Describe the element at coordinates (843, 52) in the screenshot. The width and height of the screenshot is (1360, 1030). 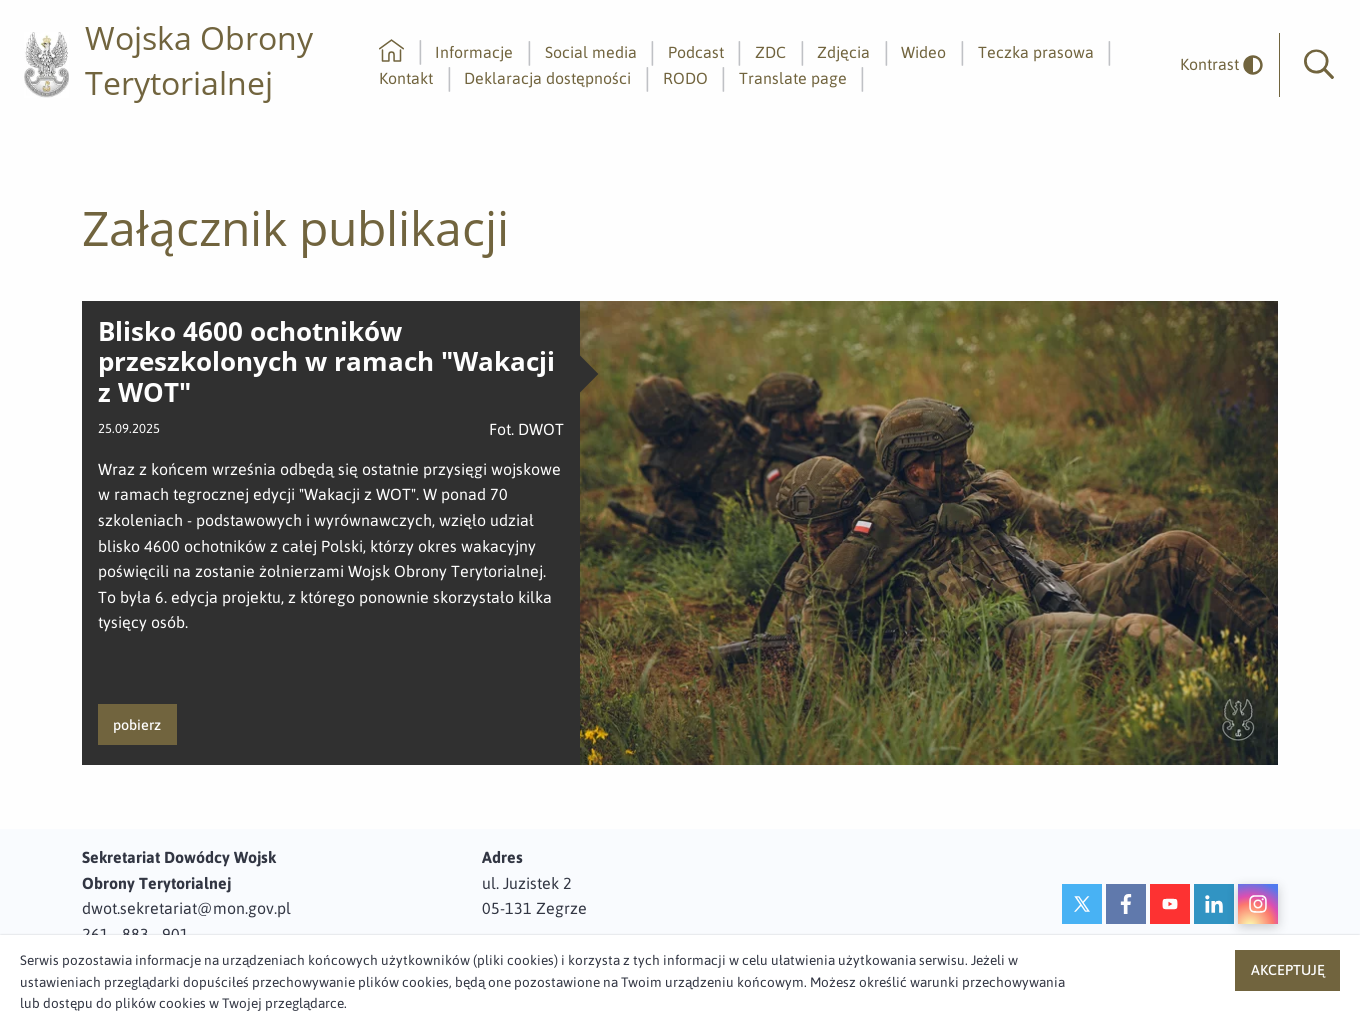
I see `Zdjęcia` at that location.